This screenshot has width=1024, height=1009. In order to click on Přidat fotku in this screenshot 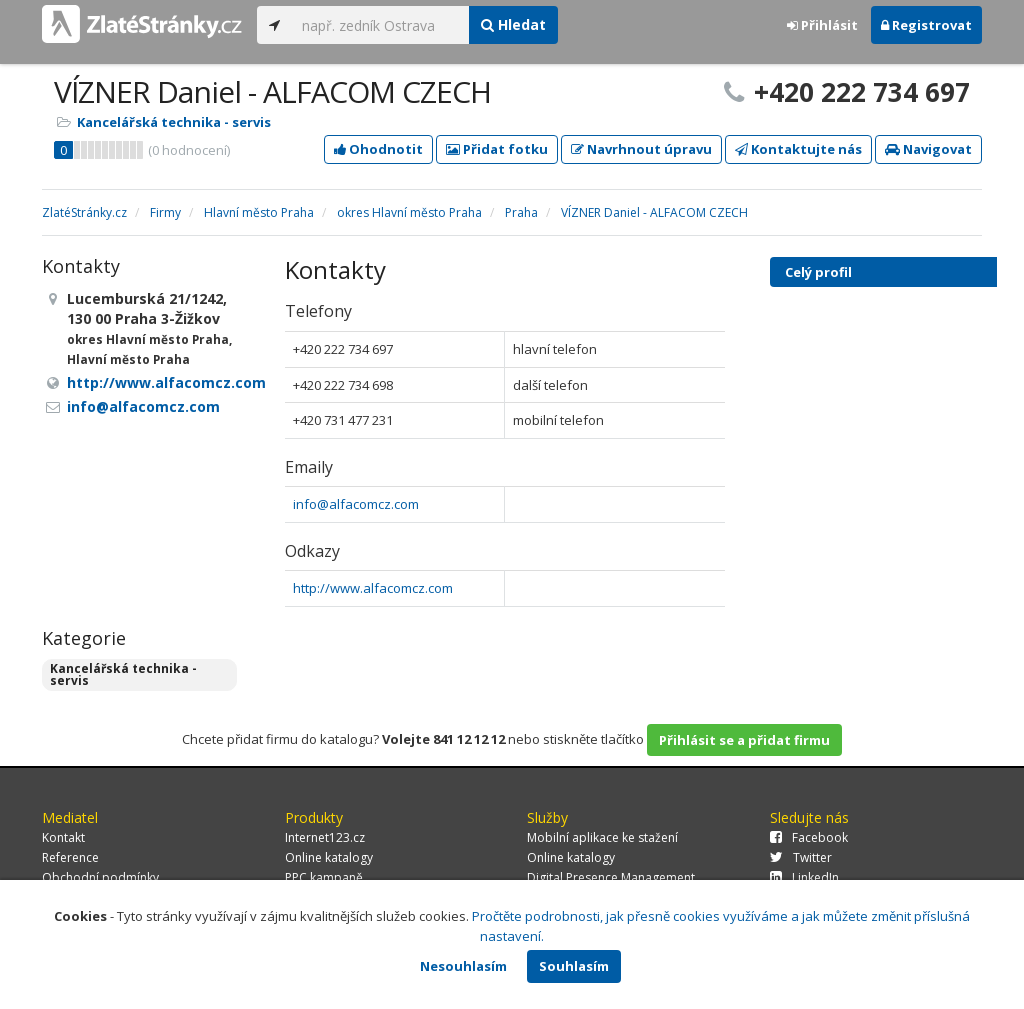, I will do `click(497, 149)`.